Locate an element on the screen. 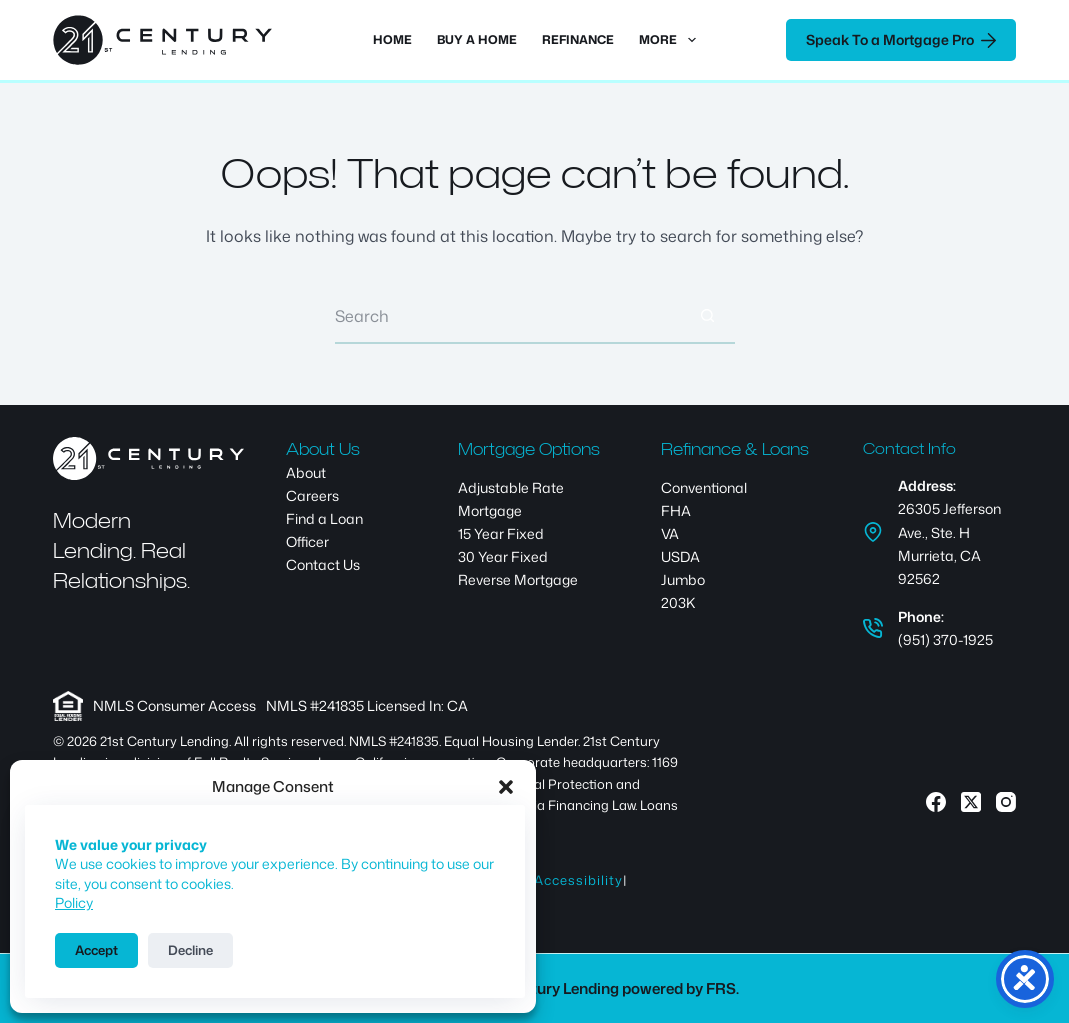 This screenshot has height=1023, width=1069. 15 Year Fixed is located at coordinates (501, 533).